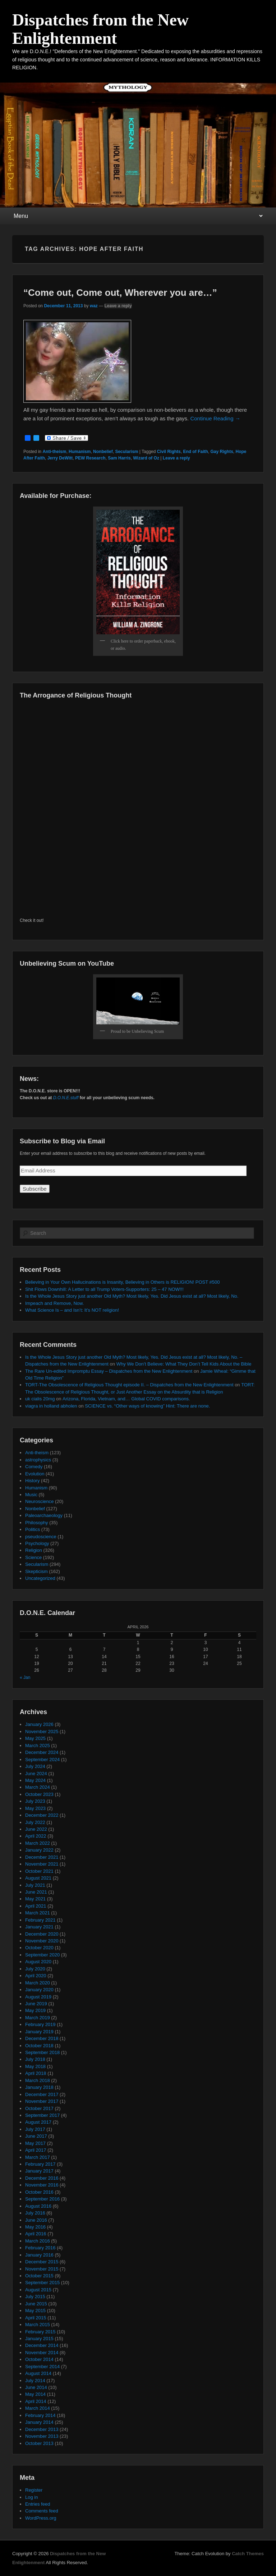  Describe the element at coordinates (35, 2310) in the screenshot. I see `May 2015` at that location.